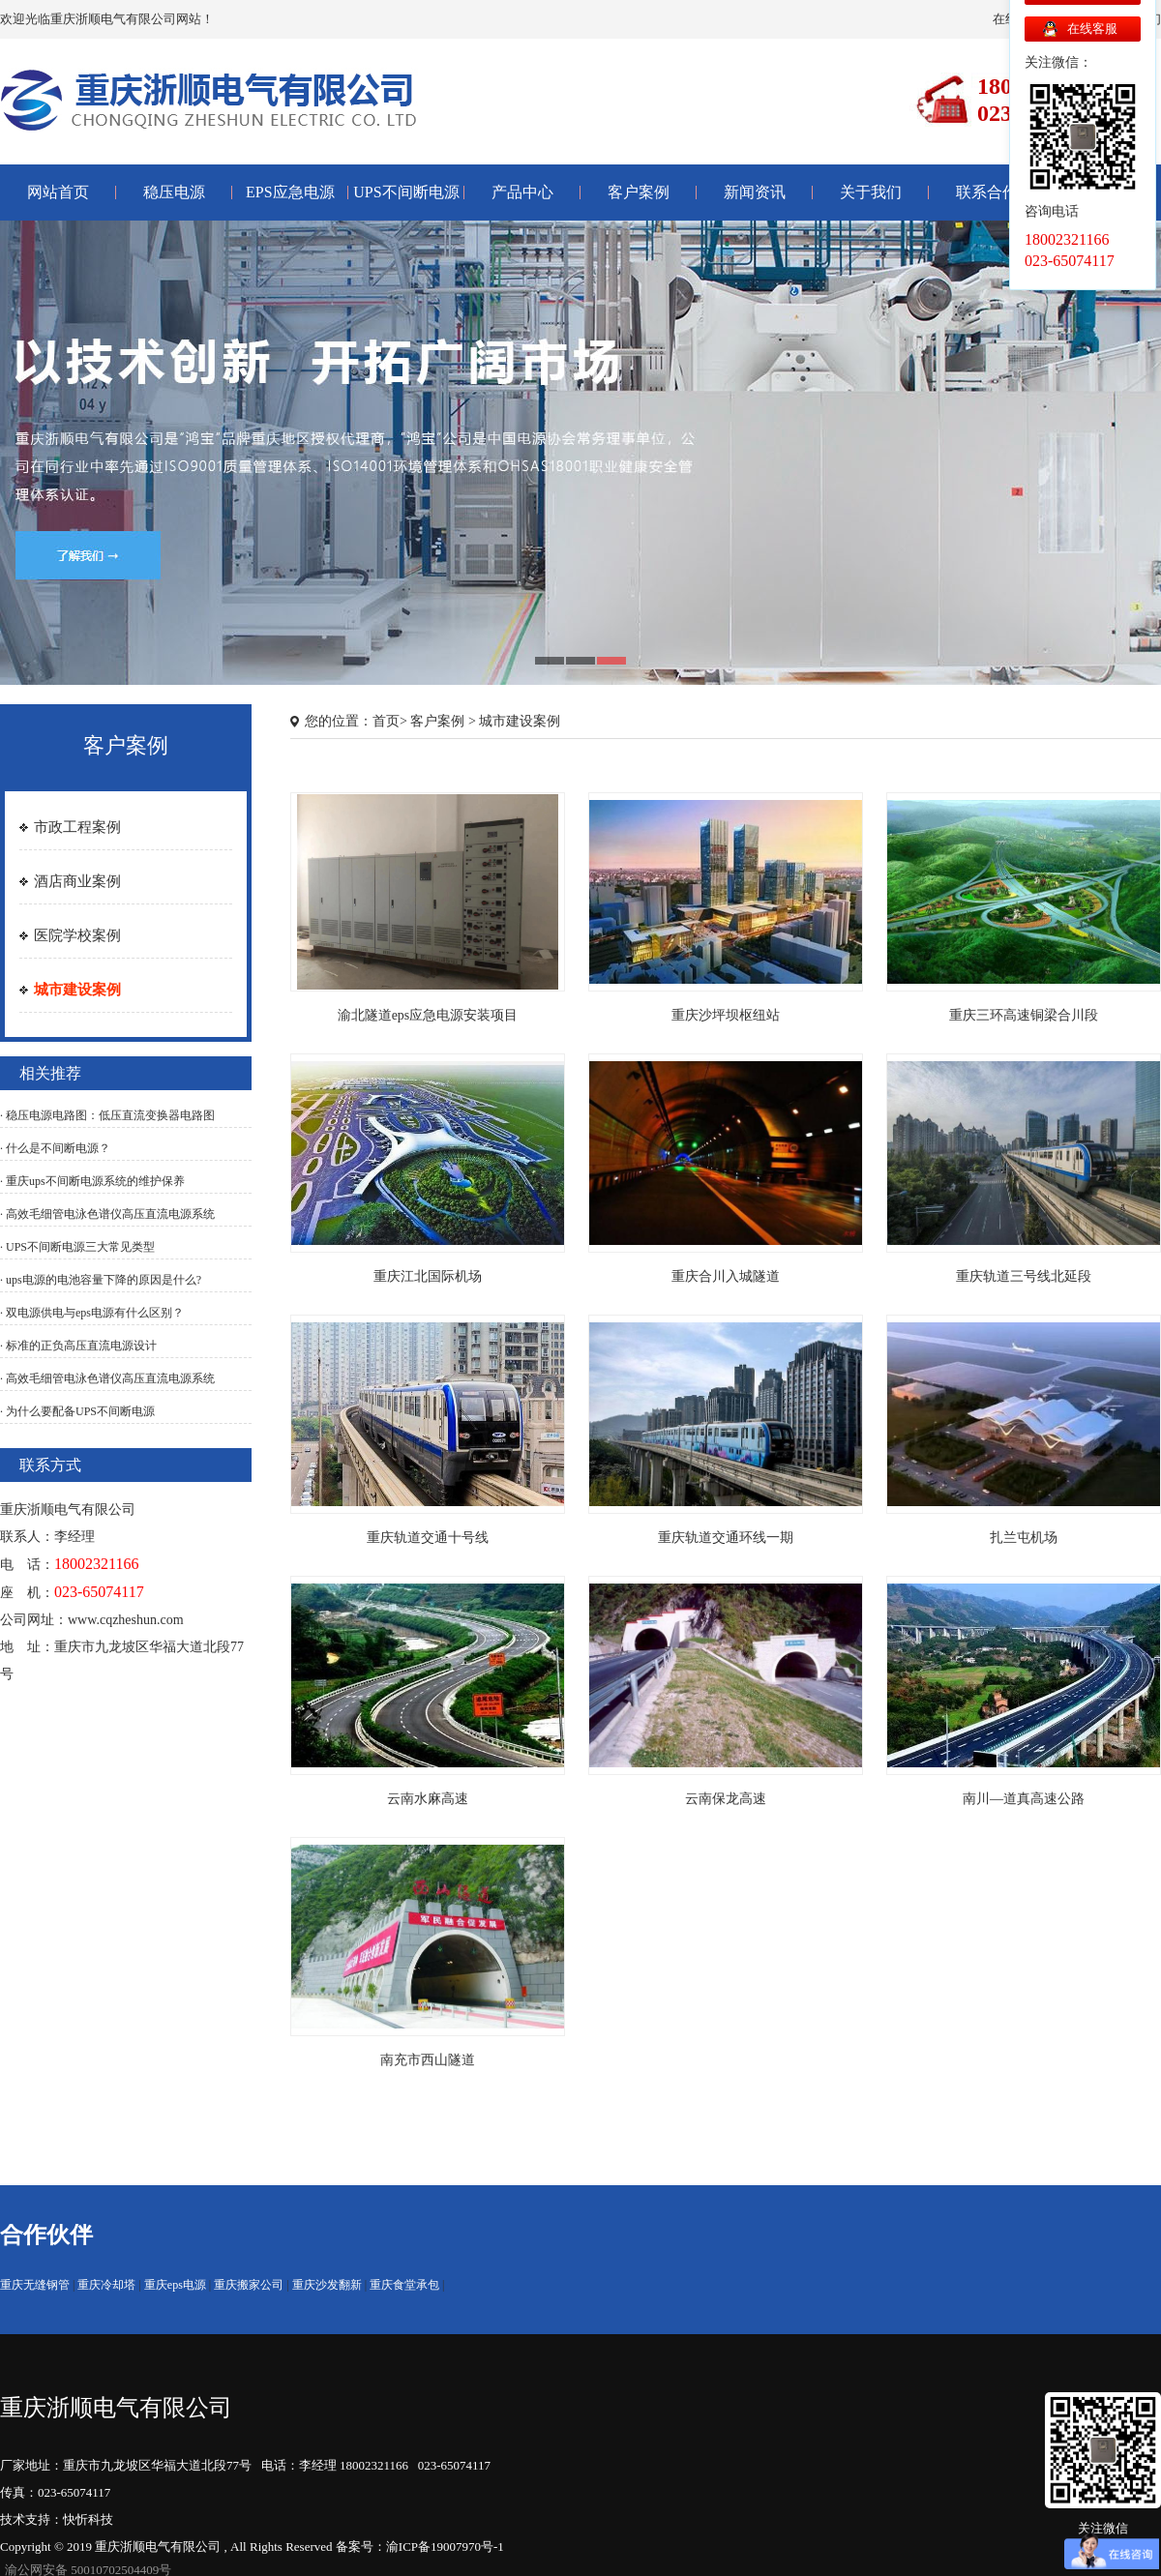  What do you see at coordinates (427, 1798) in the screenshot?
I see `云南水麻高速` at bounding box center [427, 1798].